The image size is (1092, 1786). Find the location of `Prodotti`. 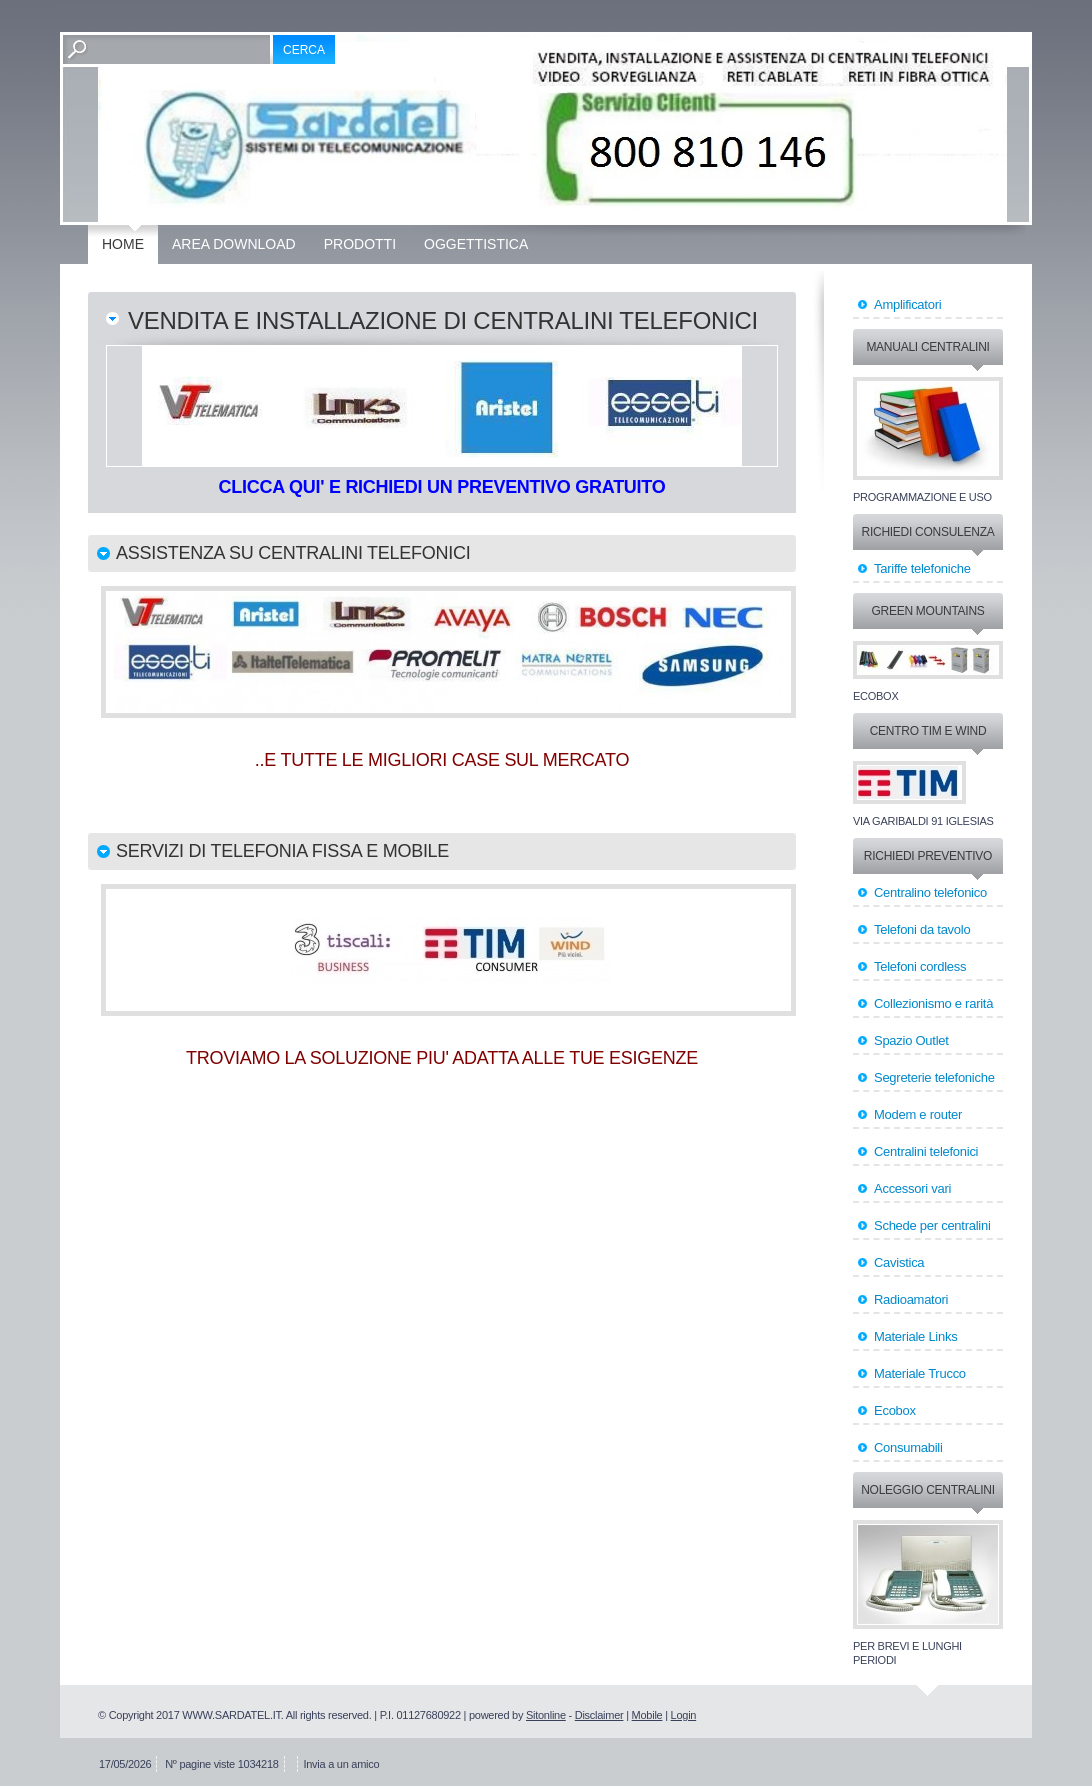

Prodotti is located at coordinates (360, 244).